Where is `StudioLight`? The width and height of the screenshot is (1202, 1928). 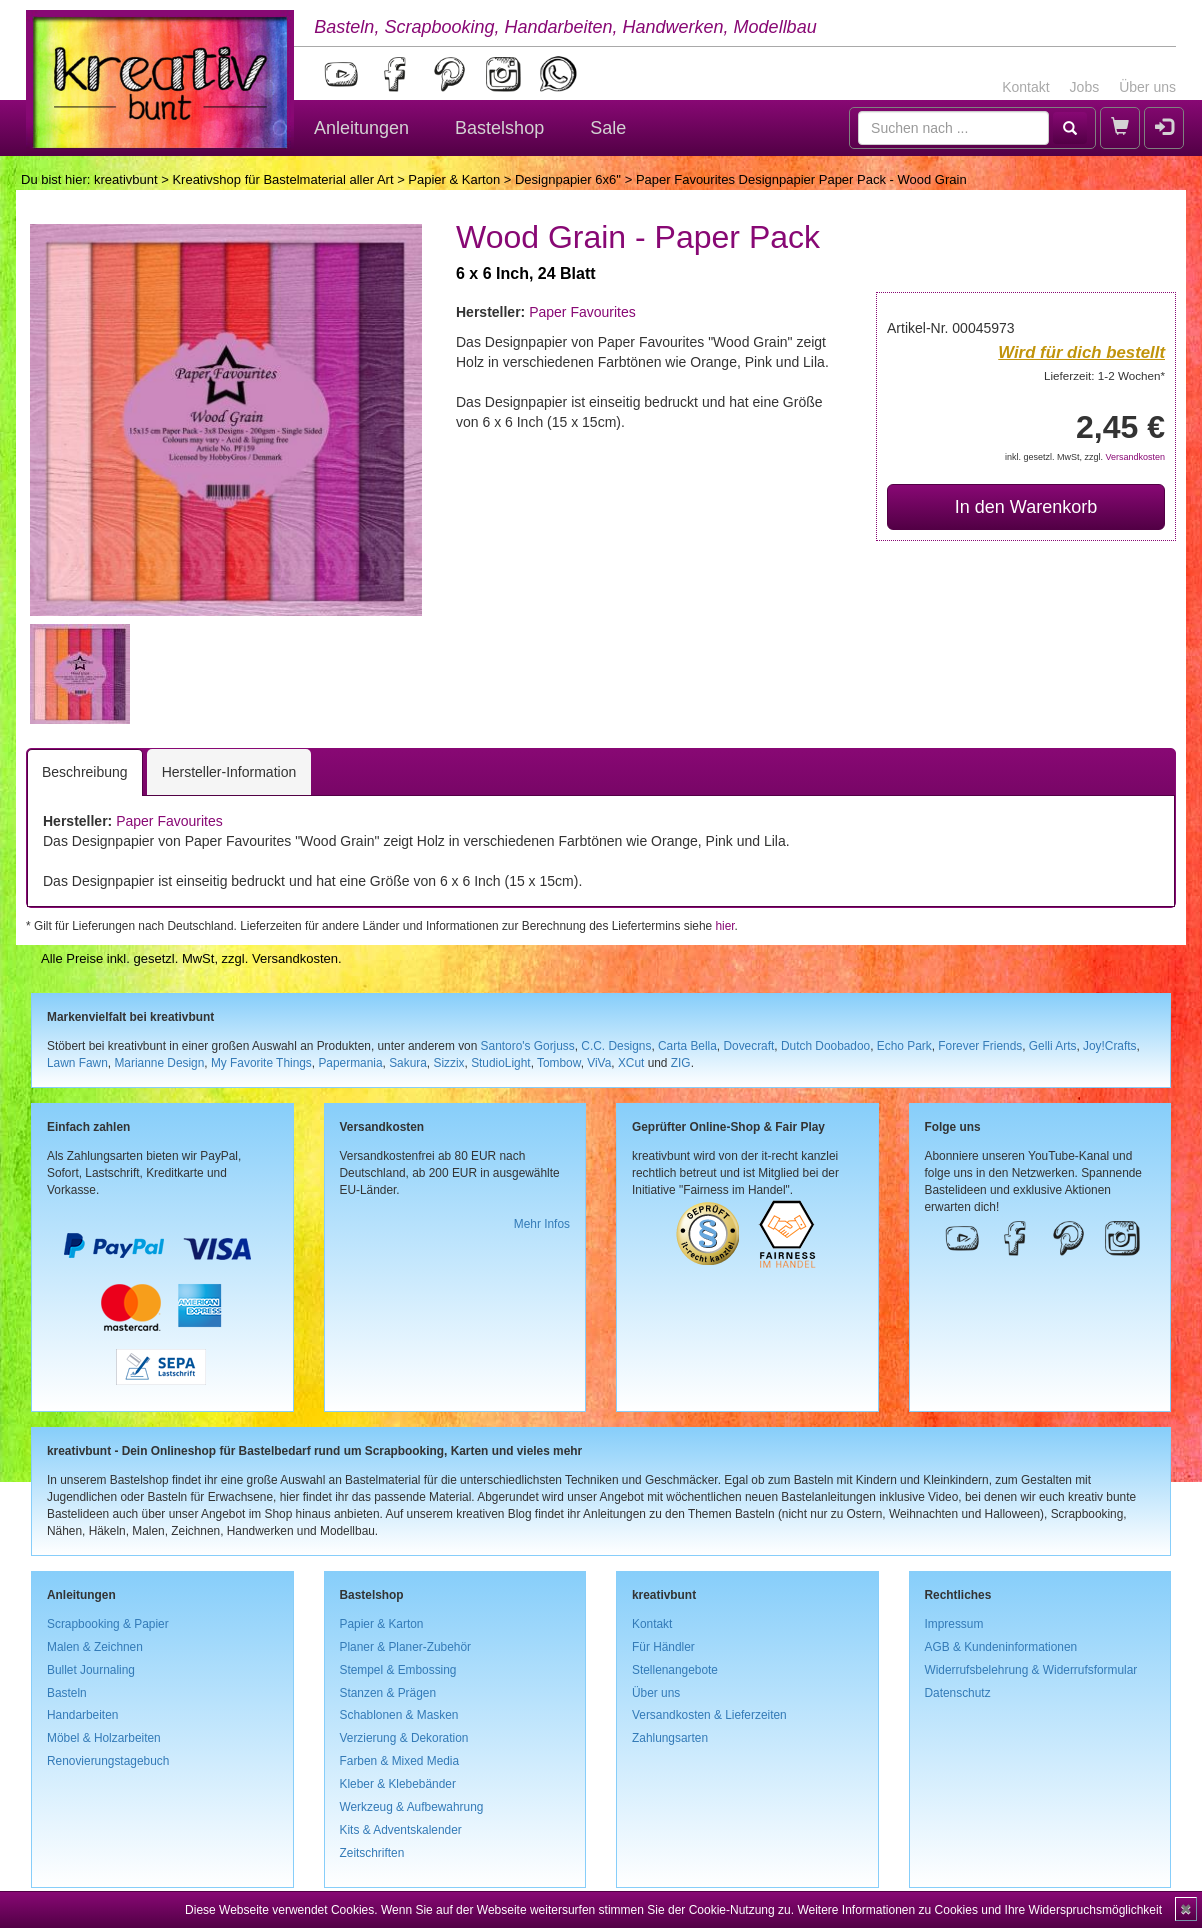
StudioLight is located at coordinates (501, 1063).